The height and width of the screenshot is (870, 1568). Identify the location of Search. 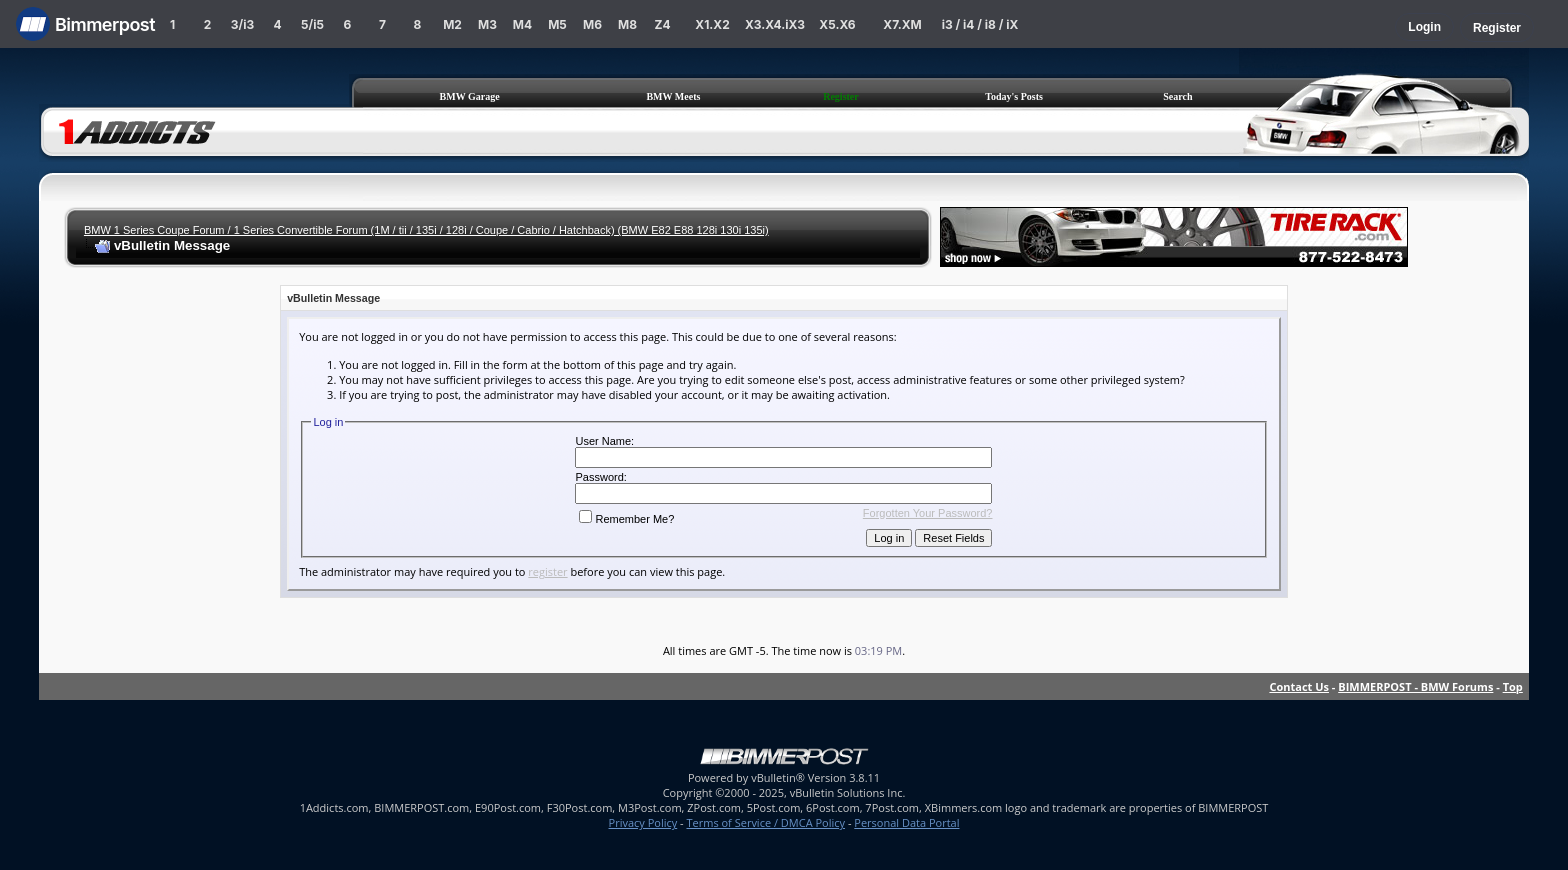
(1177, 96).